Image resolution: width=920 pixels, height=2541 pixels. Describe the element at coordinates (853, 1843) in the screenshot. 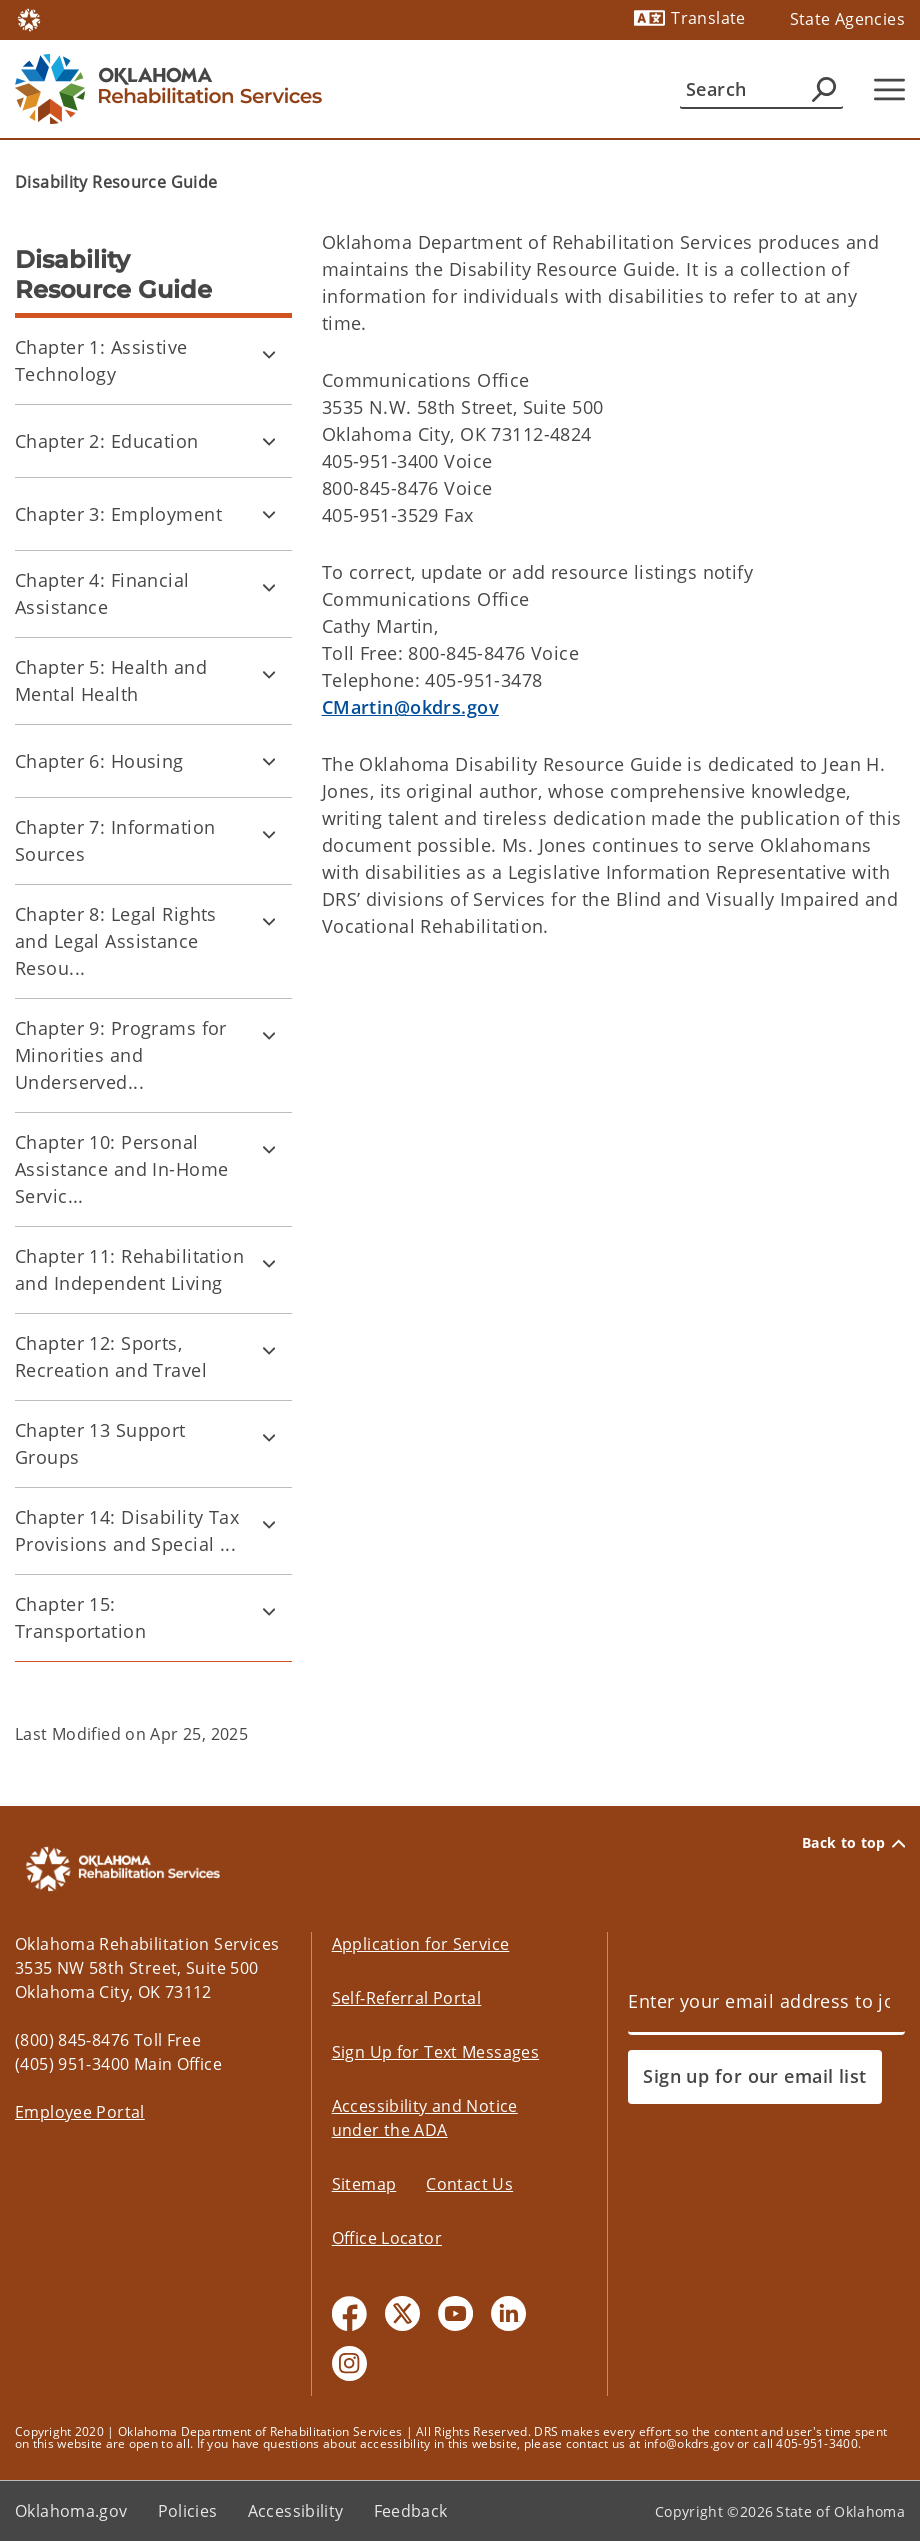

I see `Back to top` at that location.